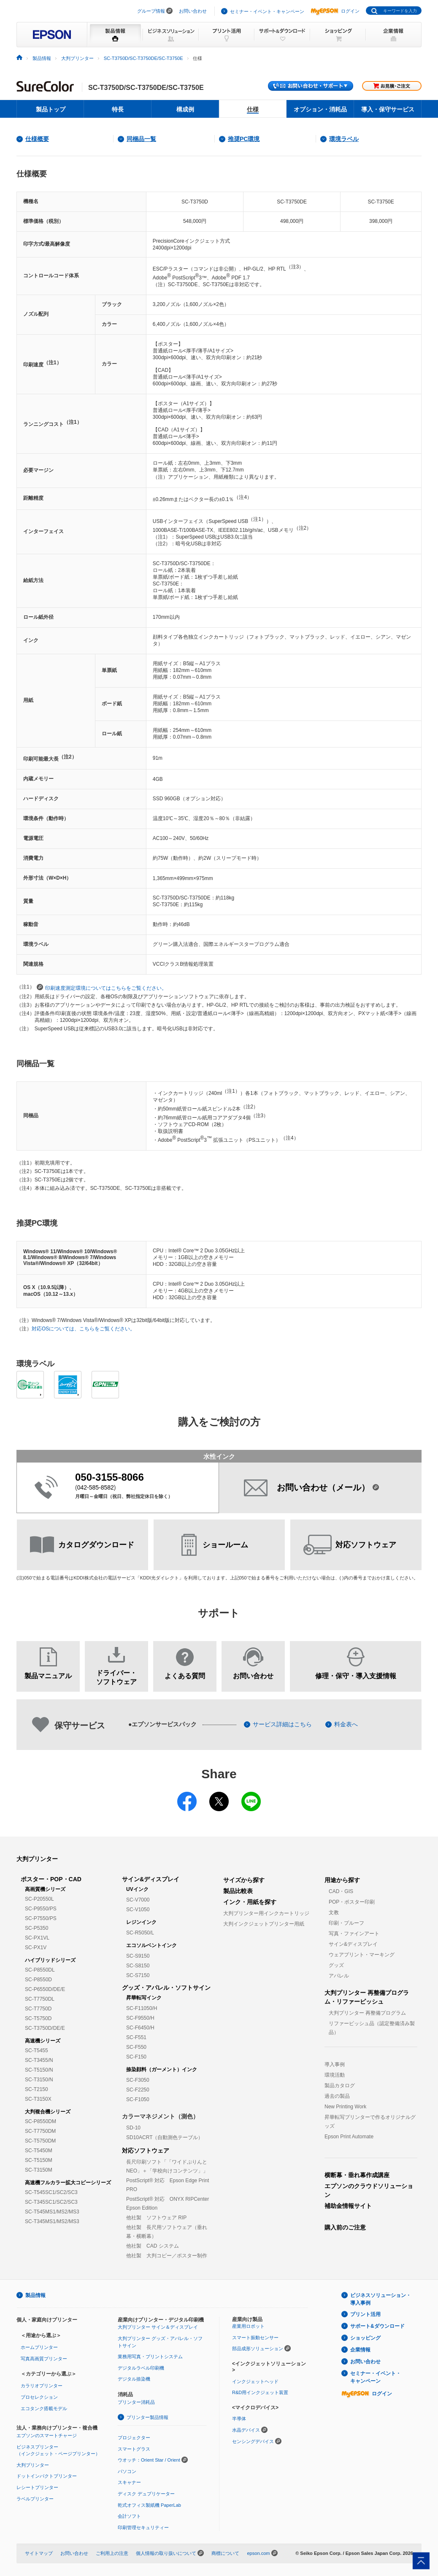 The width and height of the screenshot is (438, 2576). What do you see at coordinates (39, 2080) in the screenshot?
I see `SC-T3150/N` at bounding box center [39, 2080].